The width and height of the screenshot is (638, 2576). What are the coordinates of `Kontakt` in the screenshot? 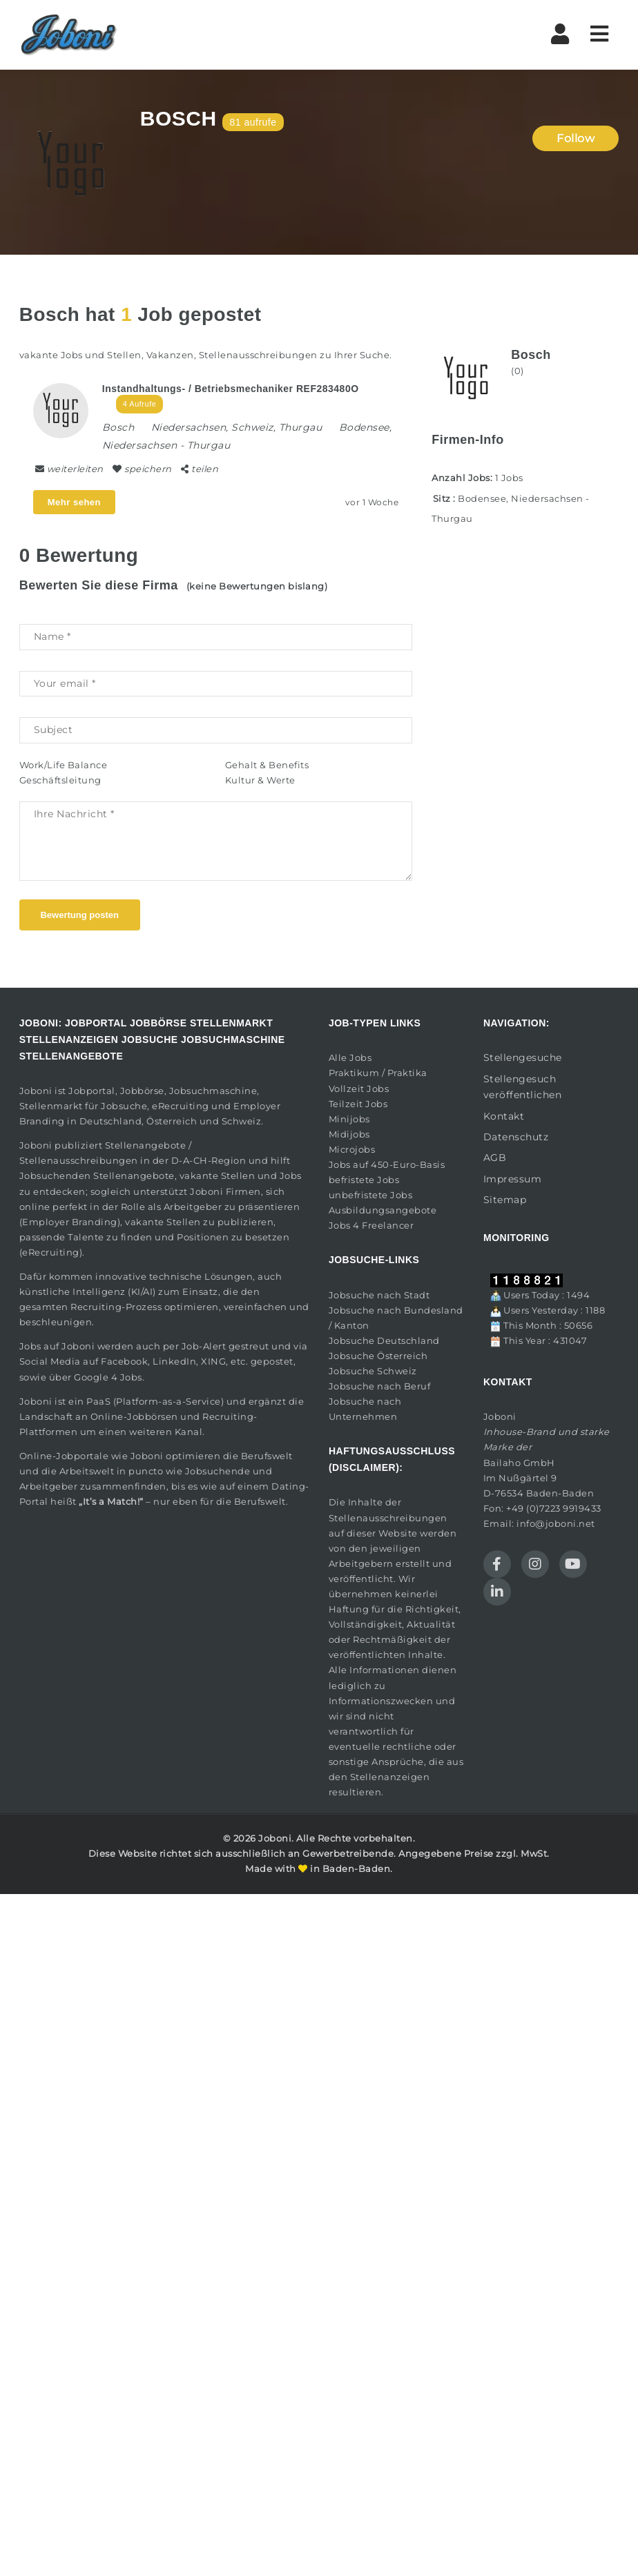 It's located at (504, 1116).